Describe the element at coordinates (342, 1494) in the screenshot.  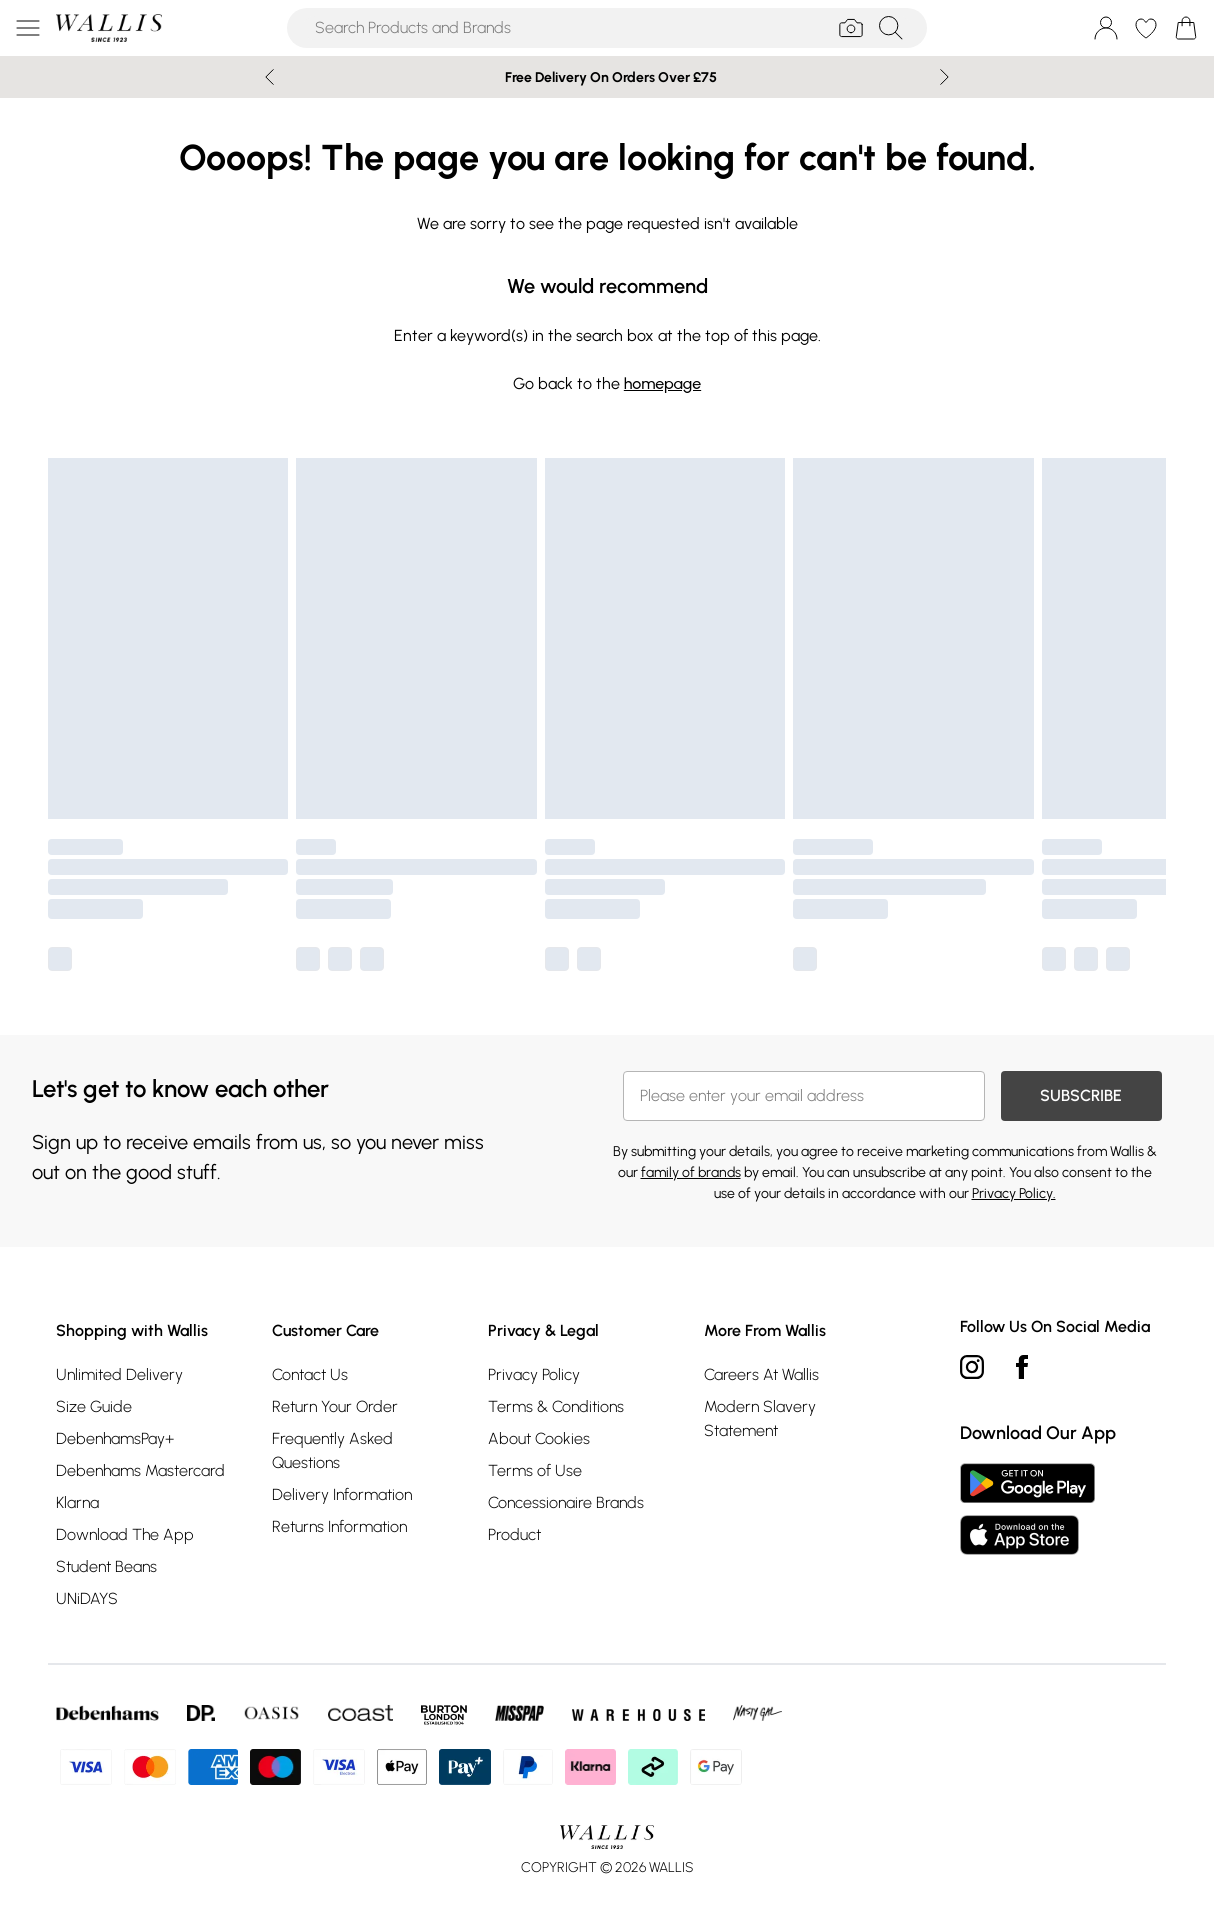
I see `Delivery Information` at that location.